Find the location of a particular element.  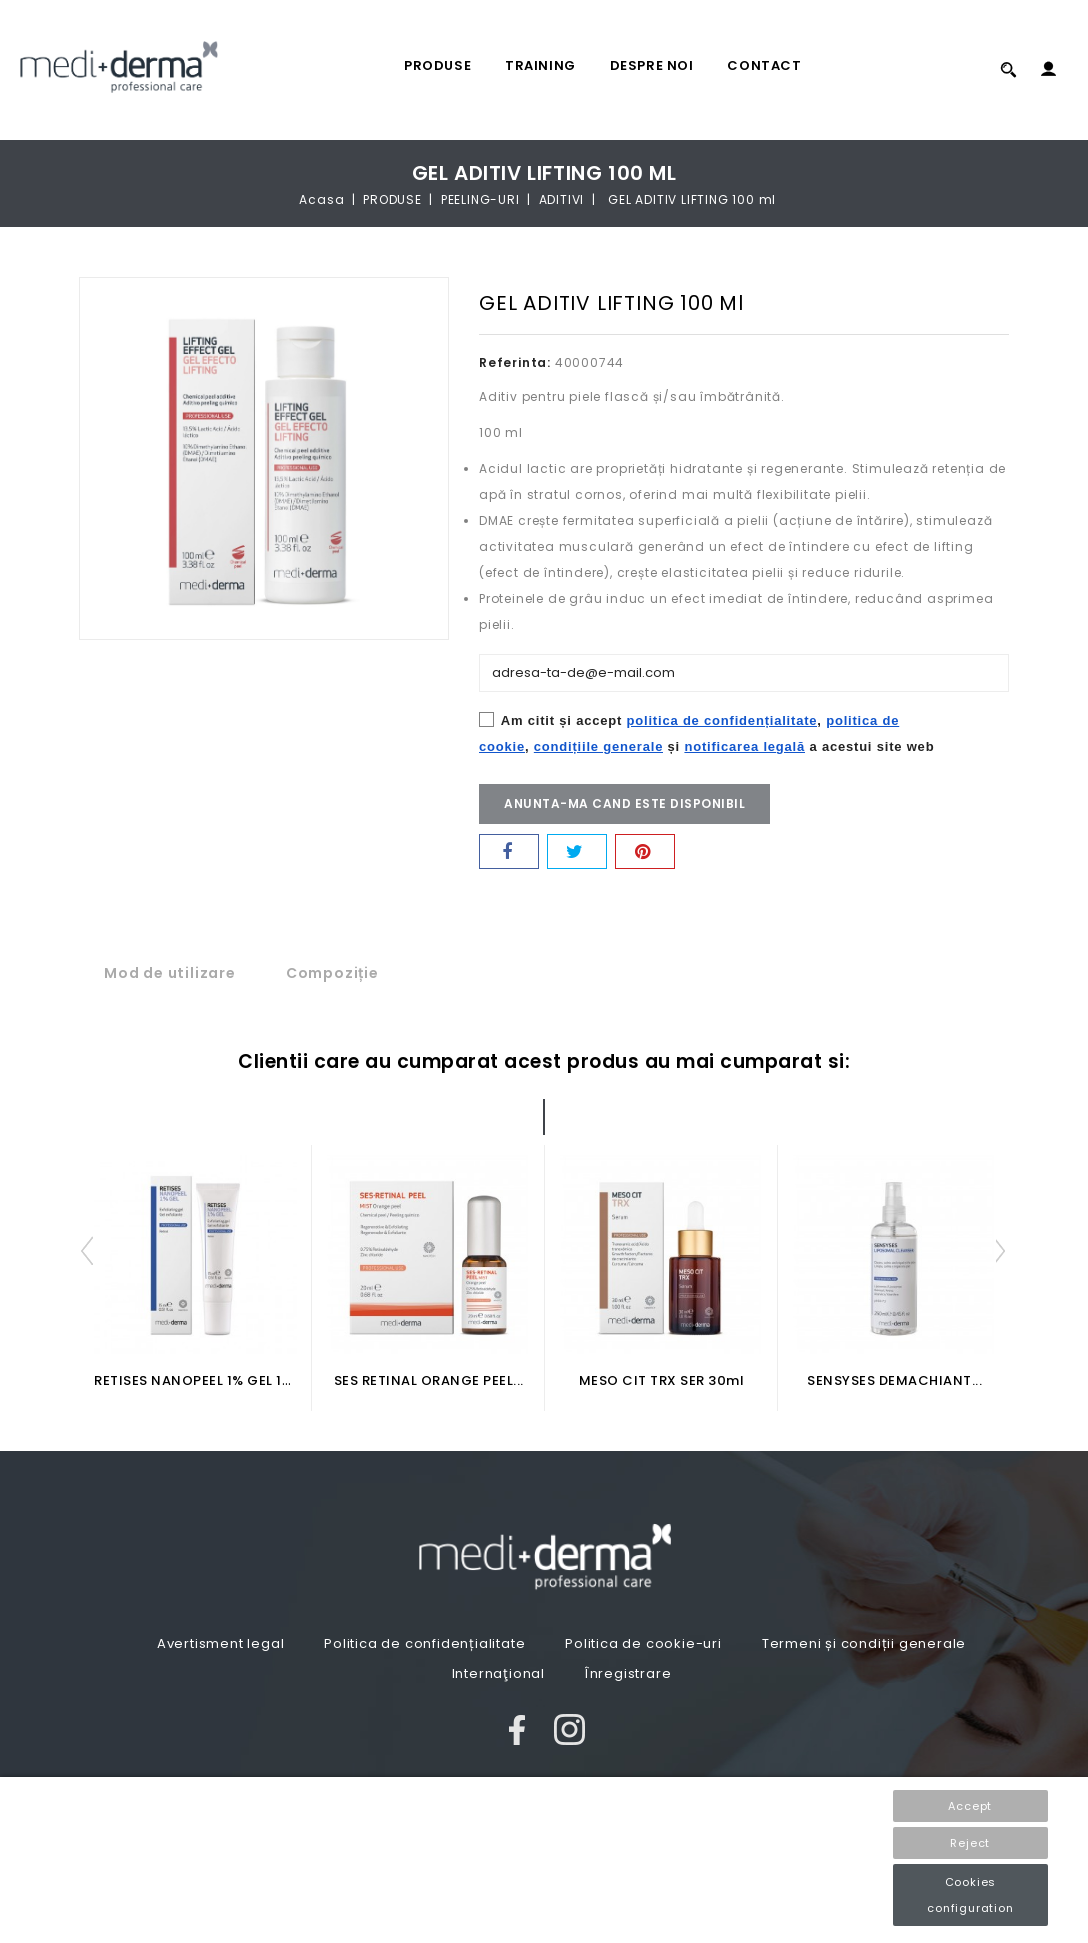

Politica de confidențialitate is located at coordinates (424, 1643).